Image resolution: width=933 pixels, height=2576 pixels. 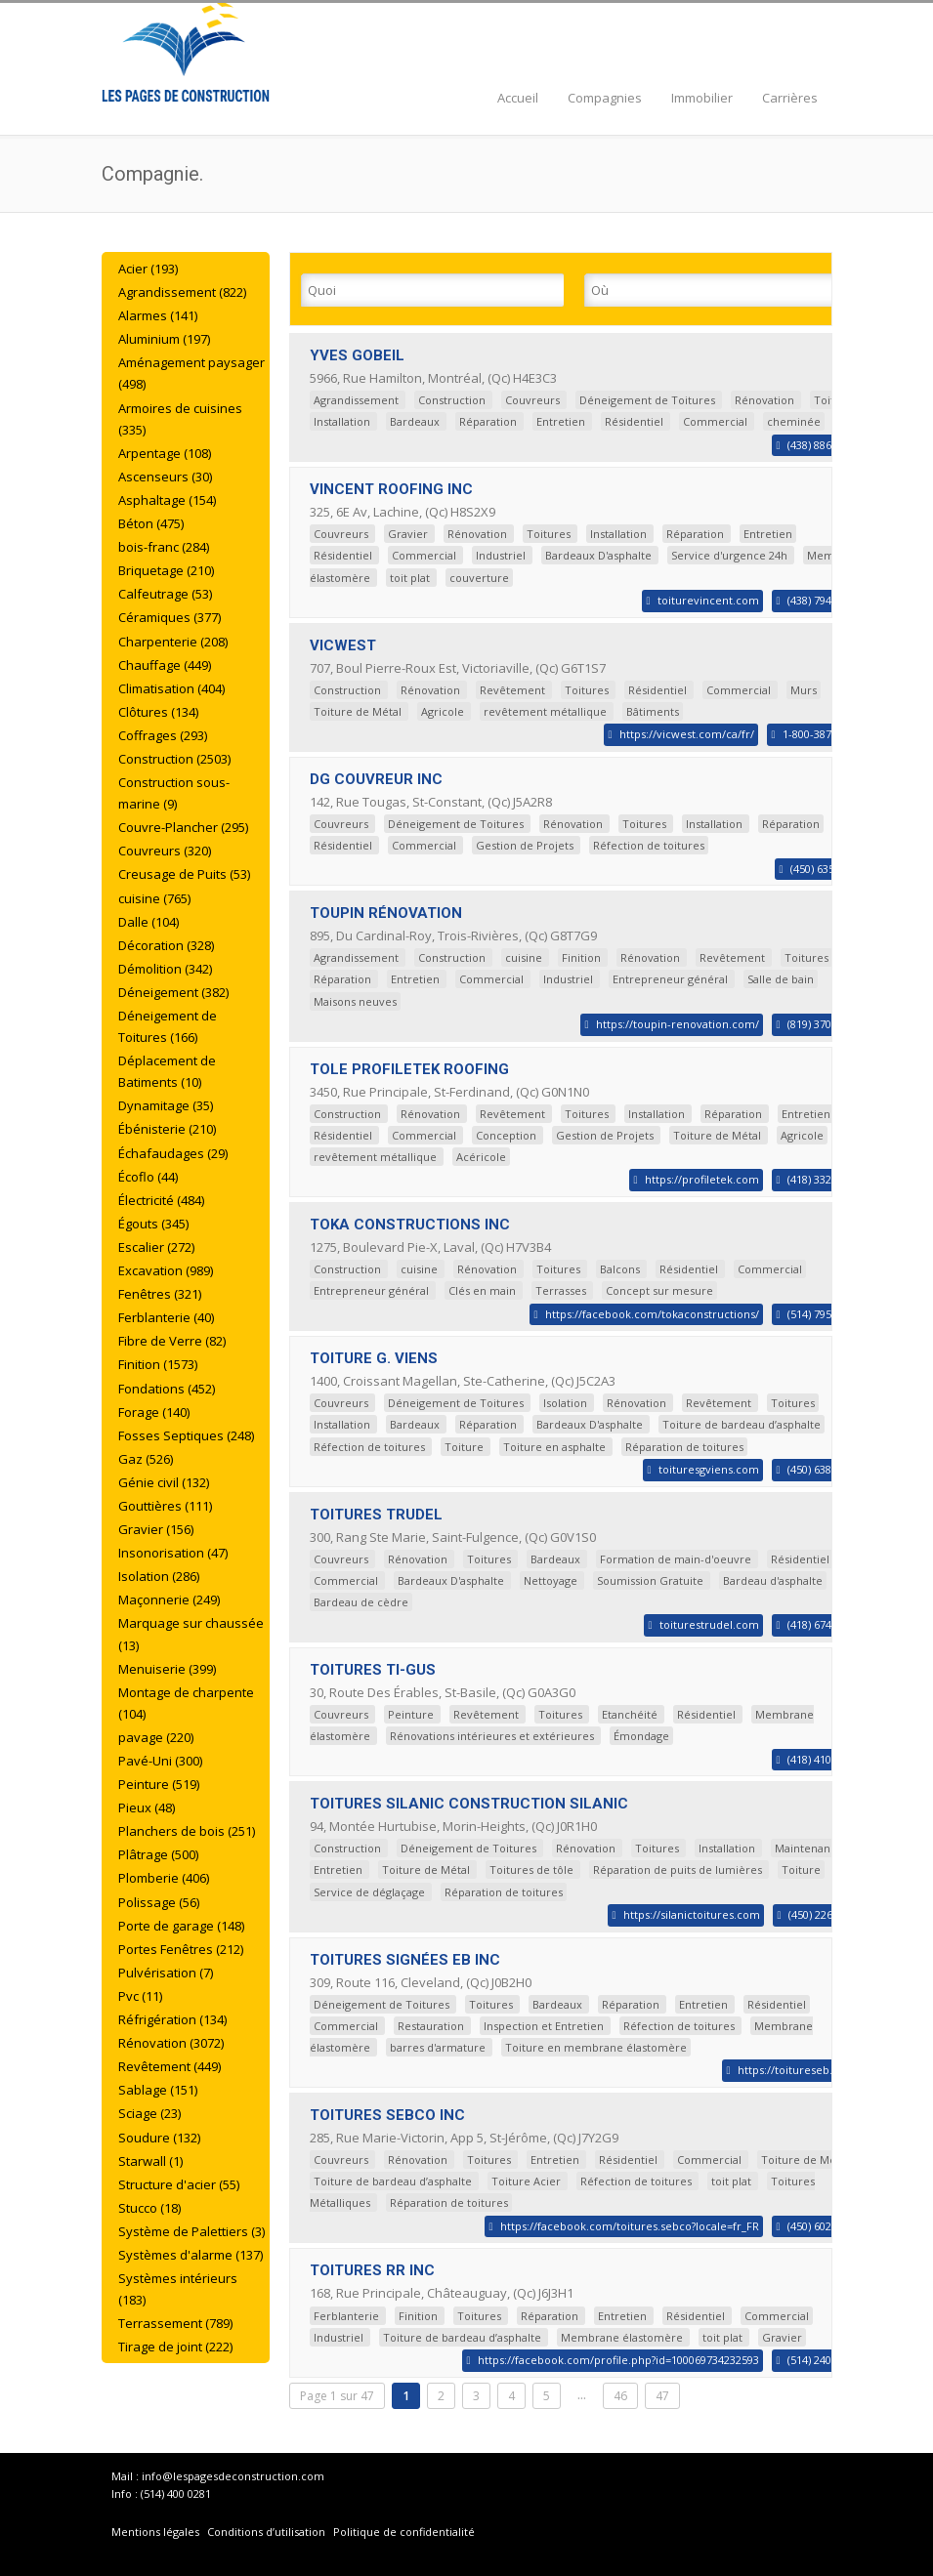 What do you see at coordinates (409, 1069) in the screenshot?
I see `TOLE PROFILETEK ROOFING` at bounding box center [409, 1069].